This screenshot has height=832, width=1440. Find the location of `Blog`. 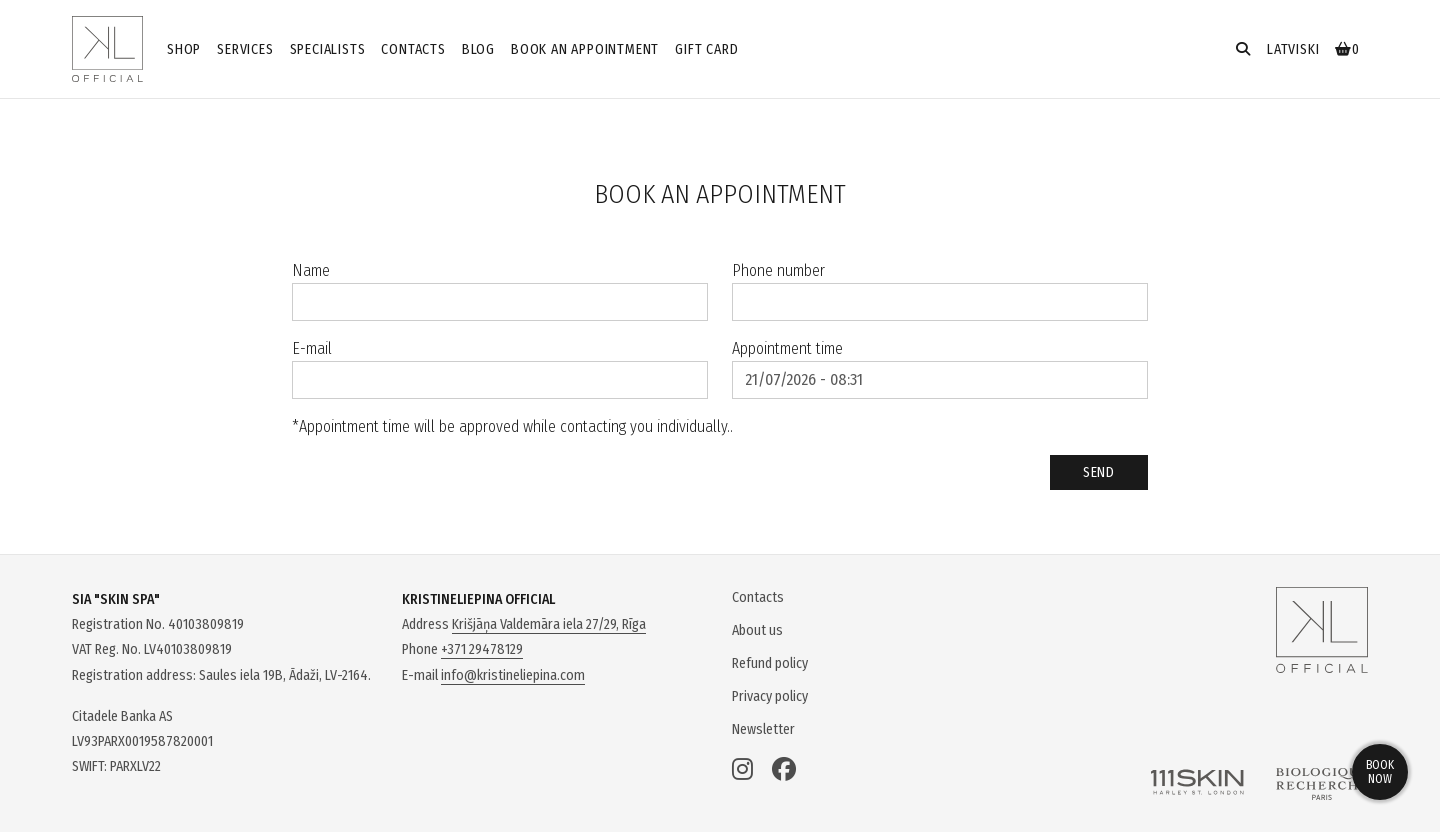

Blog is located at coordinates (478, 49).